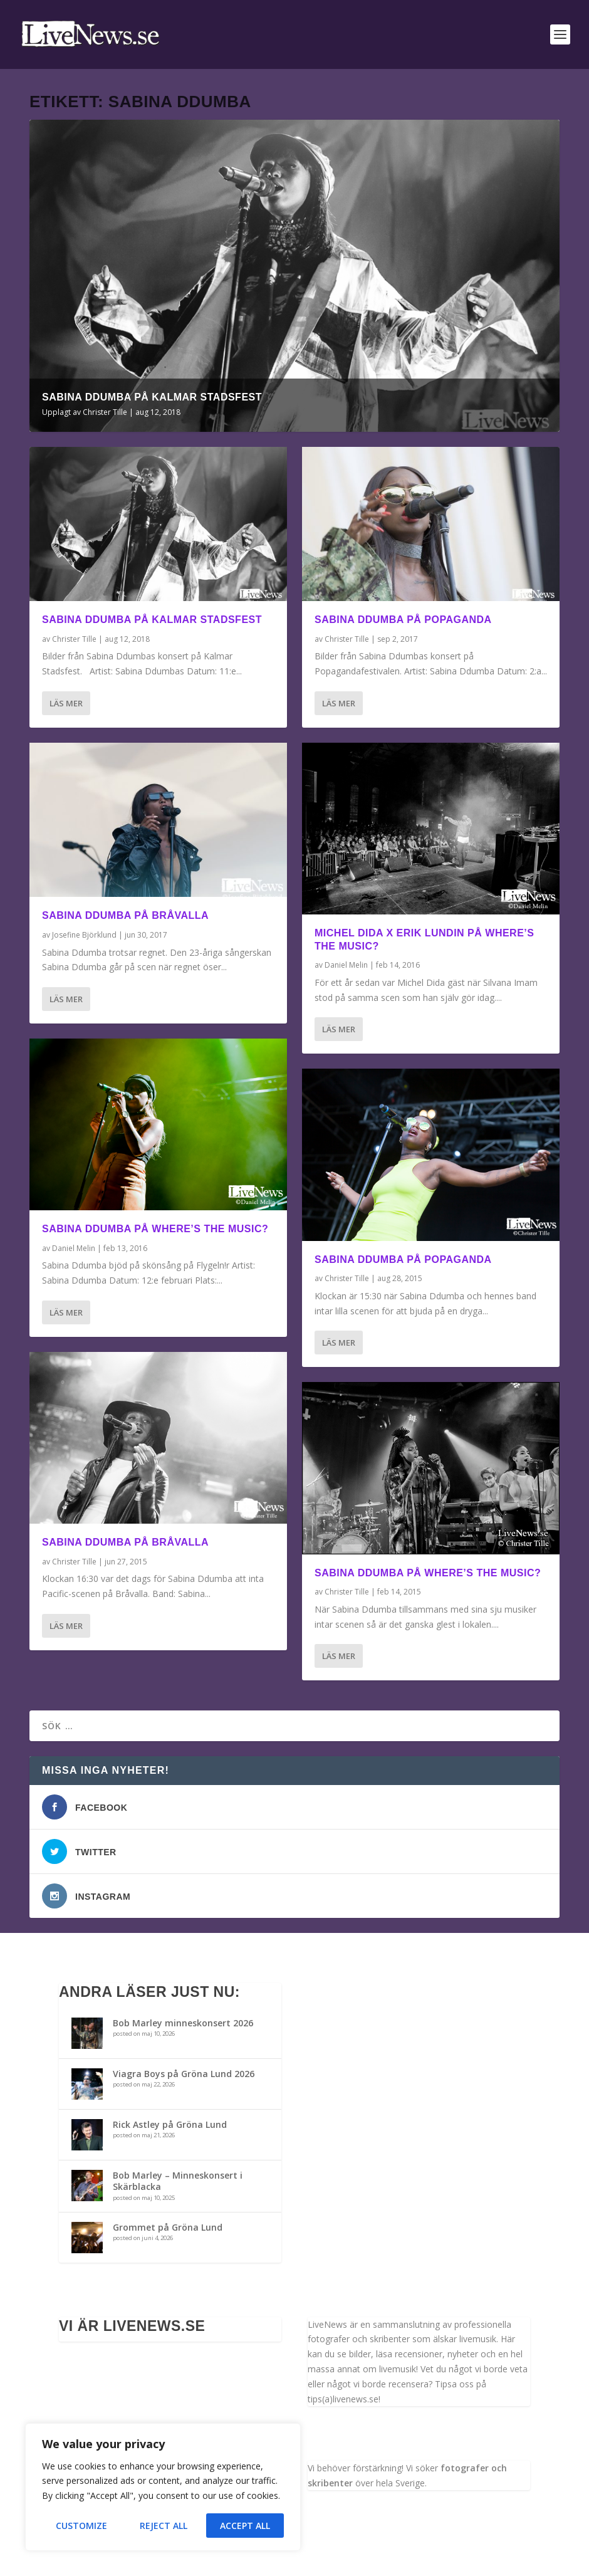 The image size is (589, 2576). What do you see at coordinates (183, 2074) in the screenshot?
I see `Viagra Boys på Gröna Lund 2026` at bounding box center [183, 2074].